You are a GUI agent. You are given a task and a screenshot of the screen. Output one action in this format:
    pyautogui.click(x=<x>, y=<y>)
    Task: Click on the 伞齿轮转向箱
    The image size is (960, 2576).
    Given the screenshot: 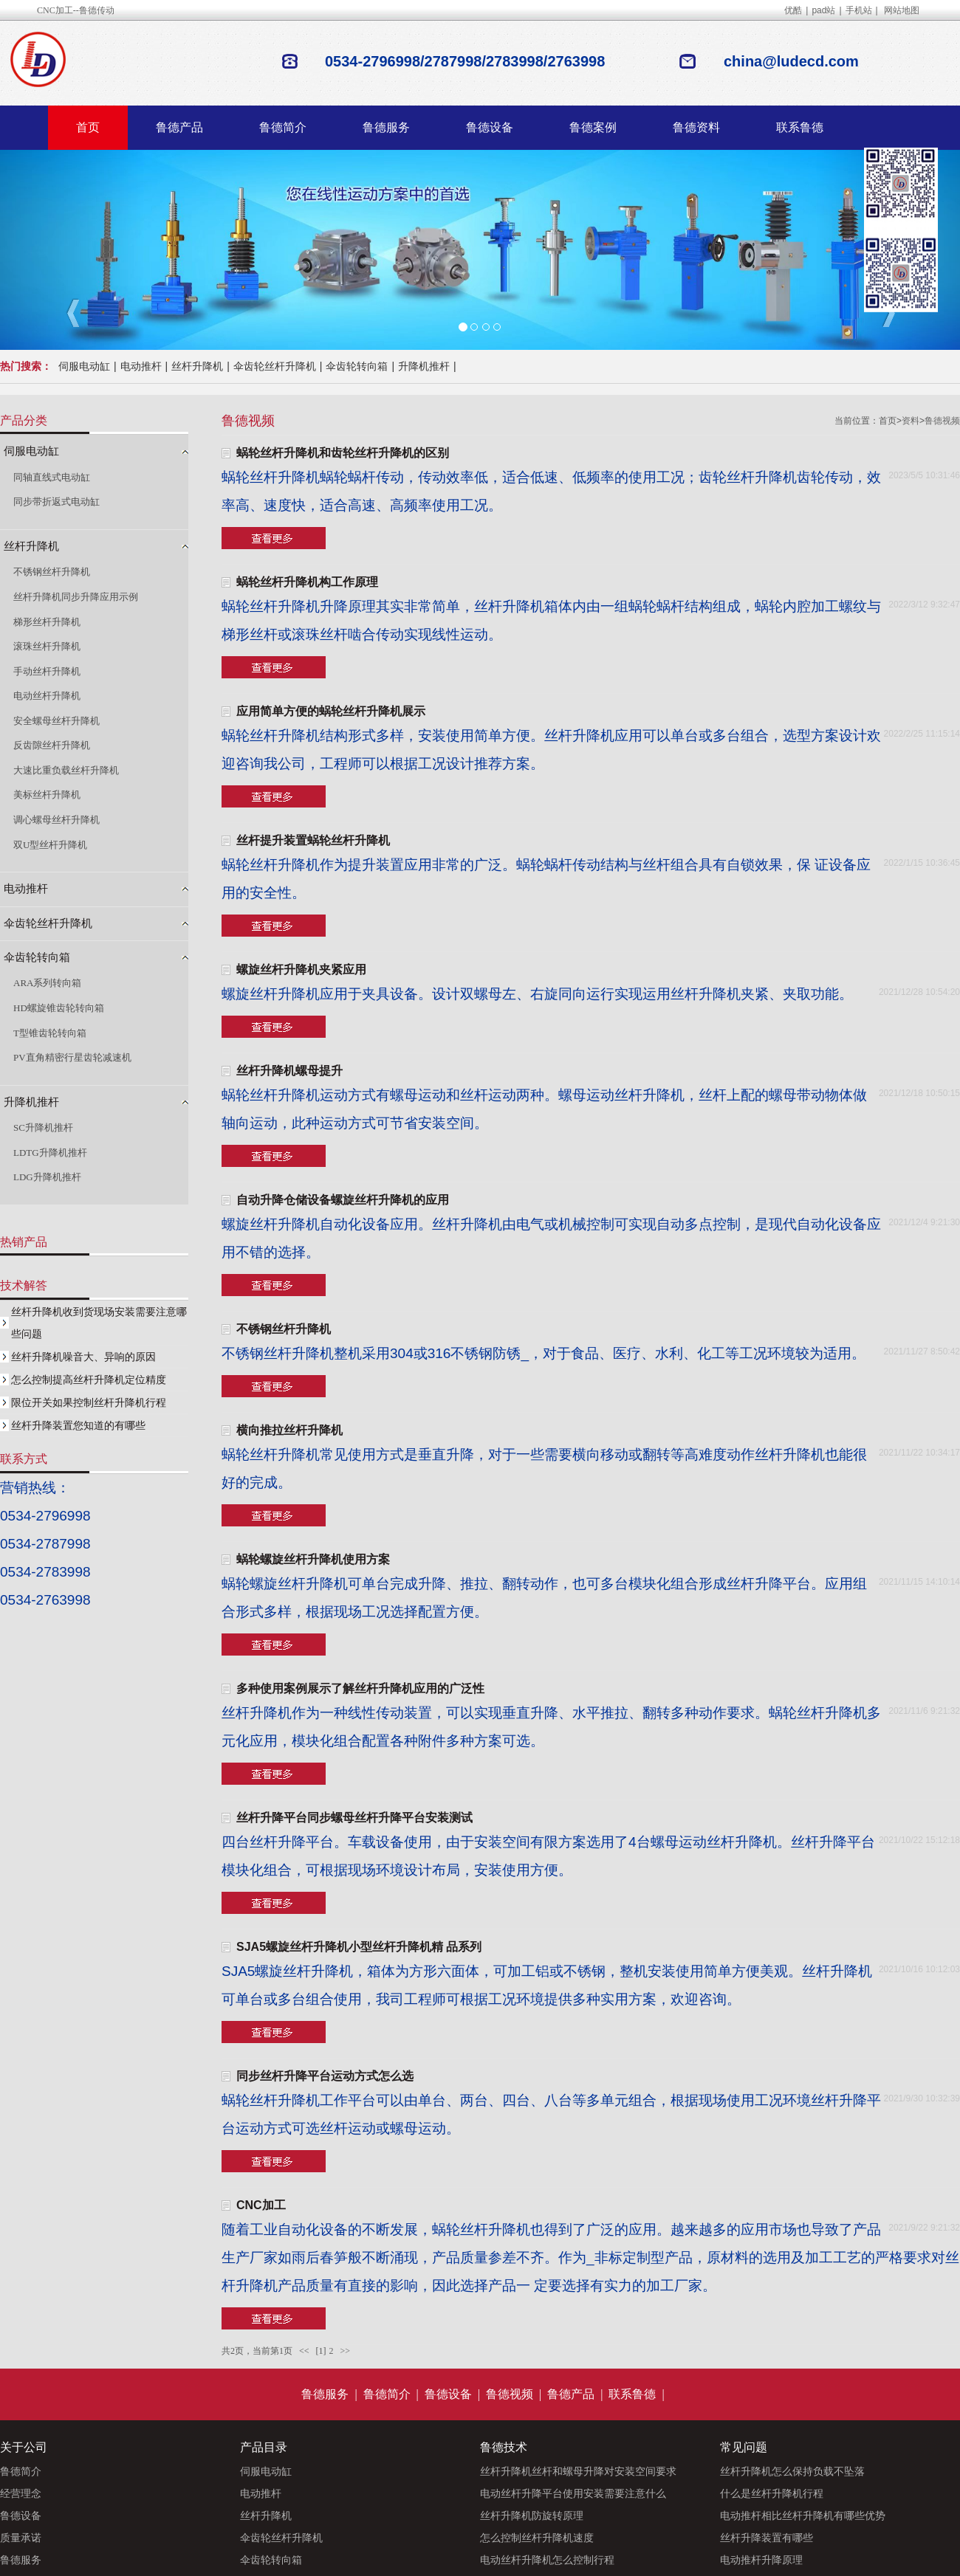 What is the action you would take?
    pyautogui.click(x=357, y=366)
    